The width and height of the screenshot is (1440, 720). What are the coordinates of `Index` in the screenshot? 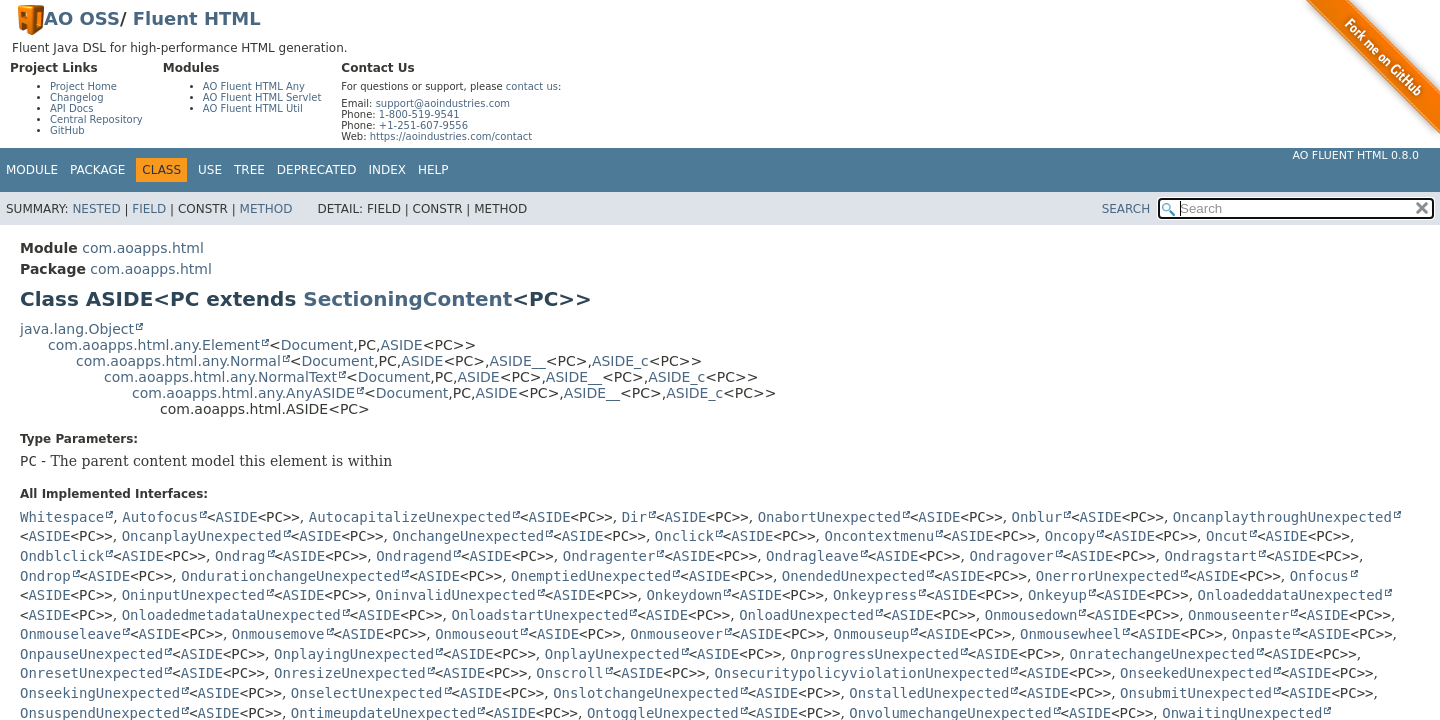 It's located at (388, 170).